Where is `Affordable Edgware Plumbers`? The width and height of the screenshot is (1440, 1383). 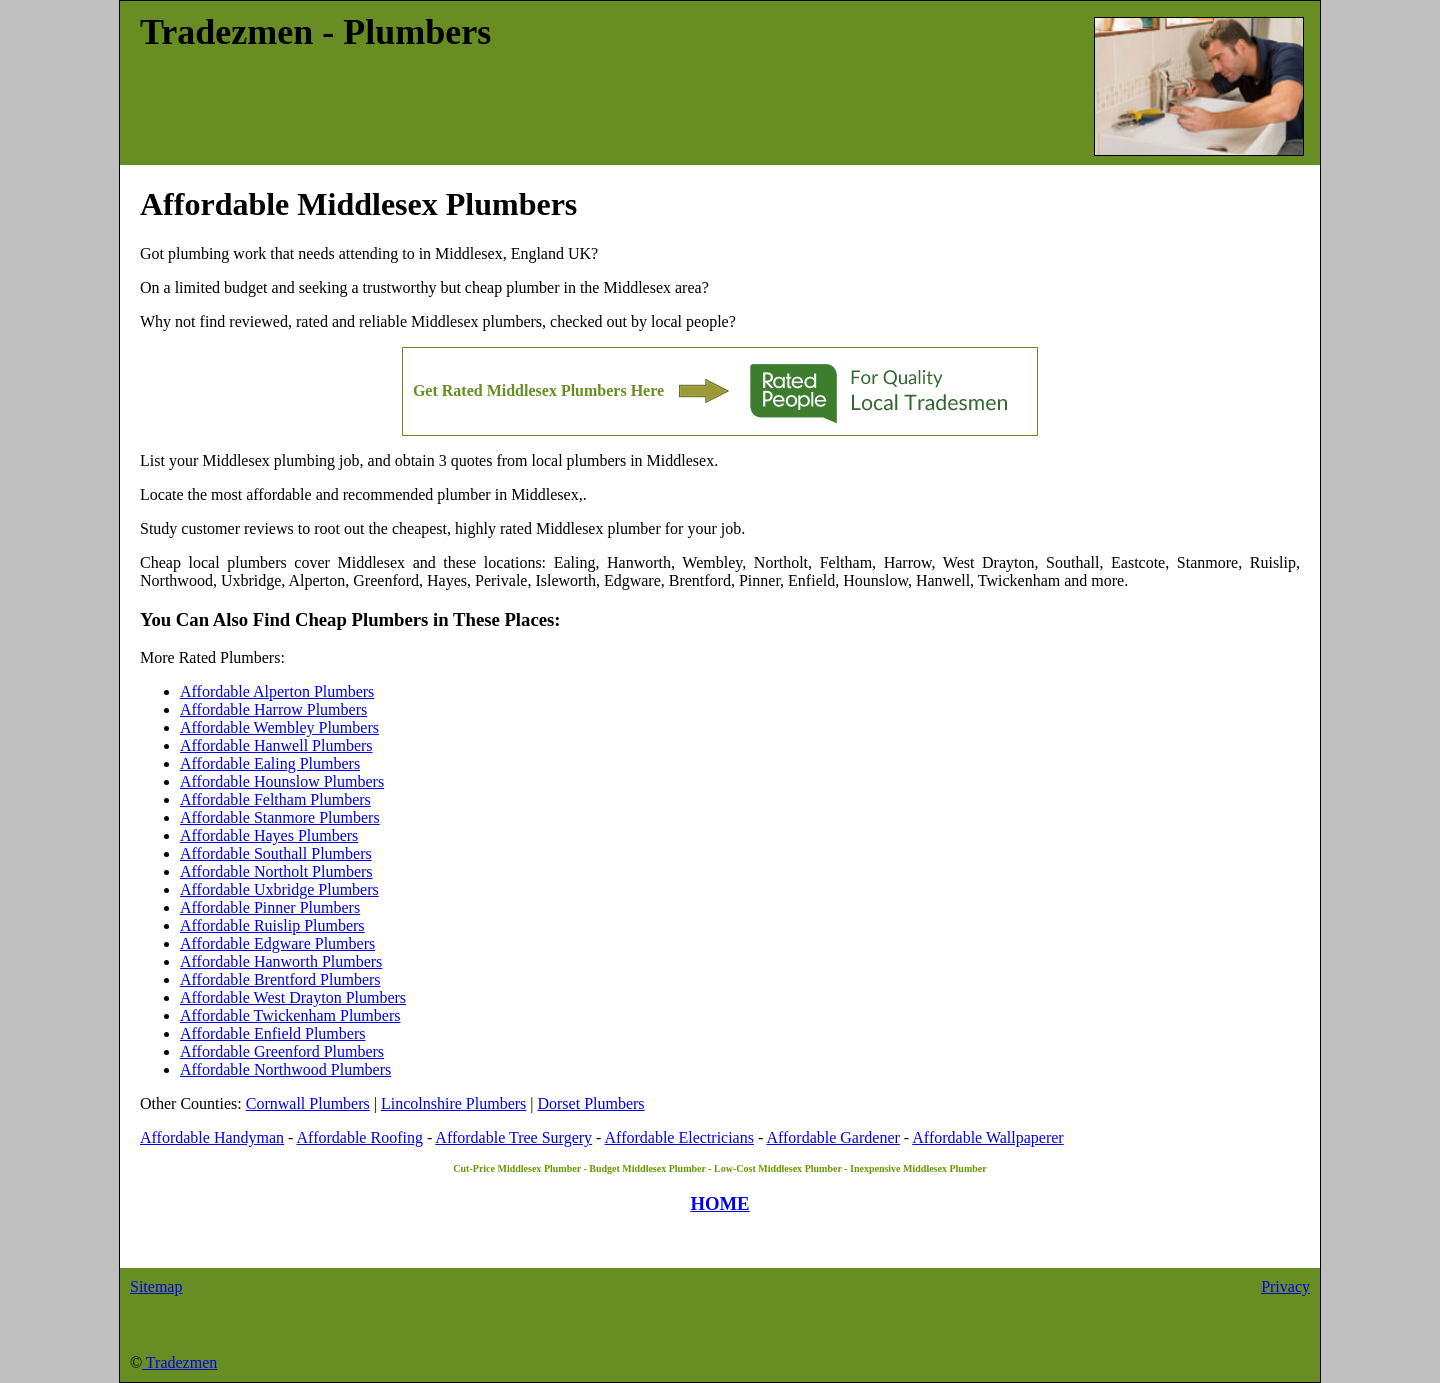
Affordable Edgware Plumbers is located at coordinates (277, 943).